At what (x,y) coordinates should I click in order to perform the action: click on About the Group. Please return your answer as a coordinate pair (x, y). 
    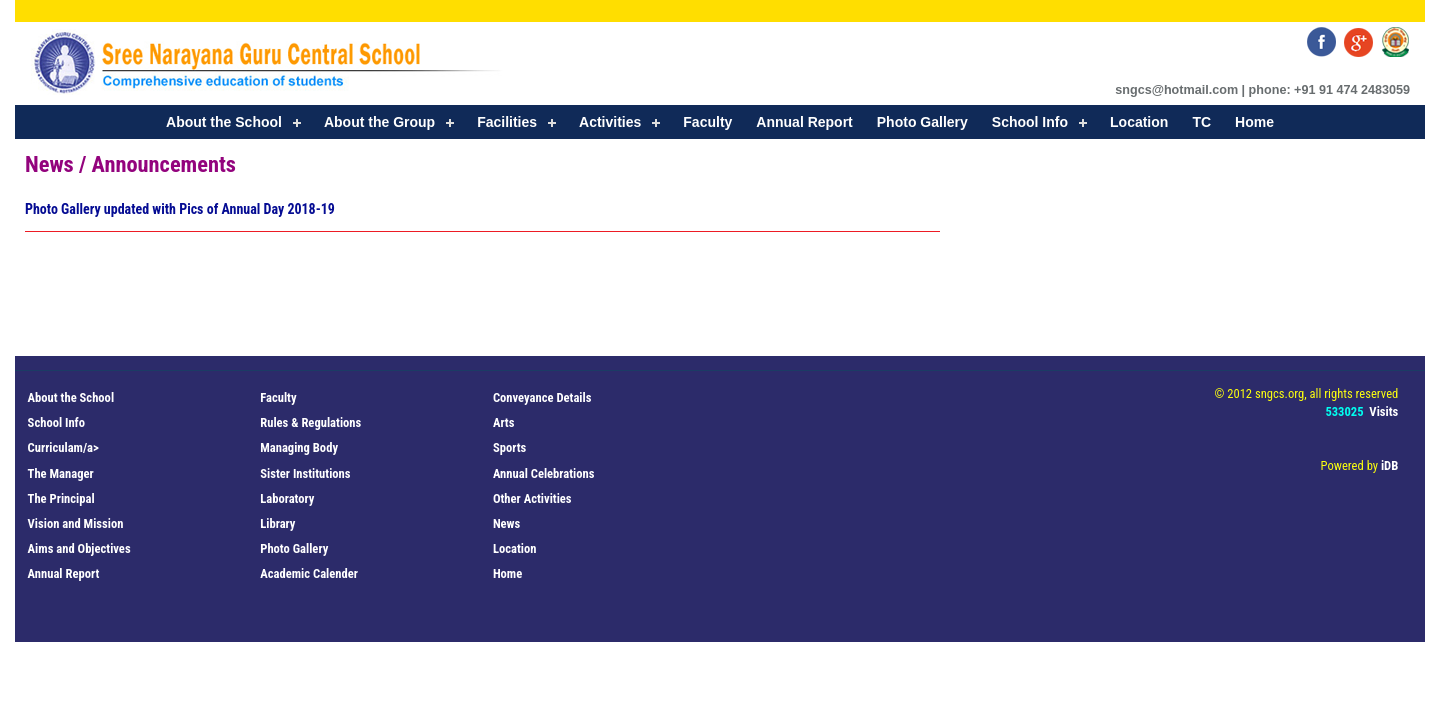
    Looking at the image, I should click on (379, 122).